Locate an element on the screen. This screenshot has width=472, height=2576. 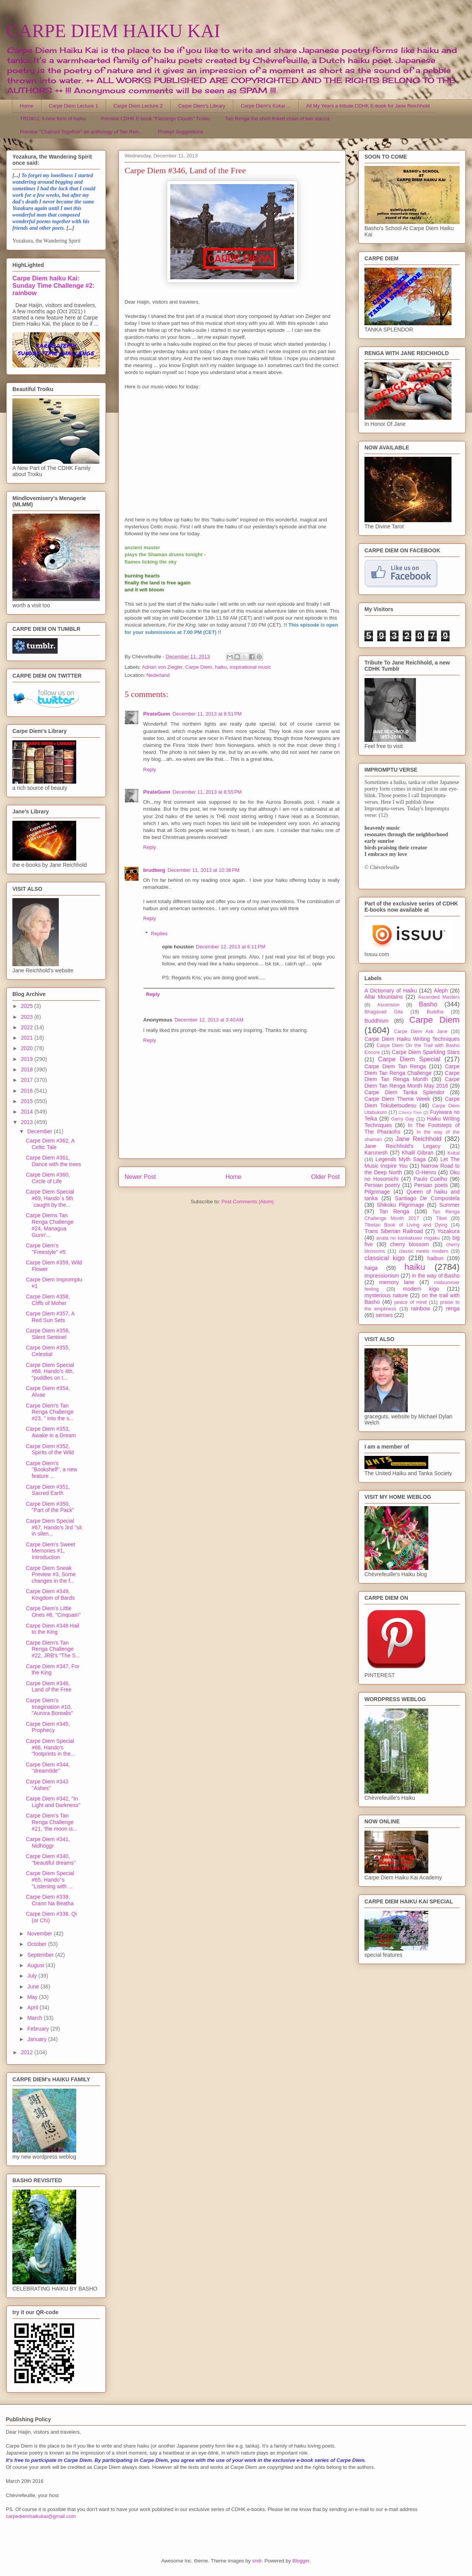
renga is located at coordinates (453, 1308).